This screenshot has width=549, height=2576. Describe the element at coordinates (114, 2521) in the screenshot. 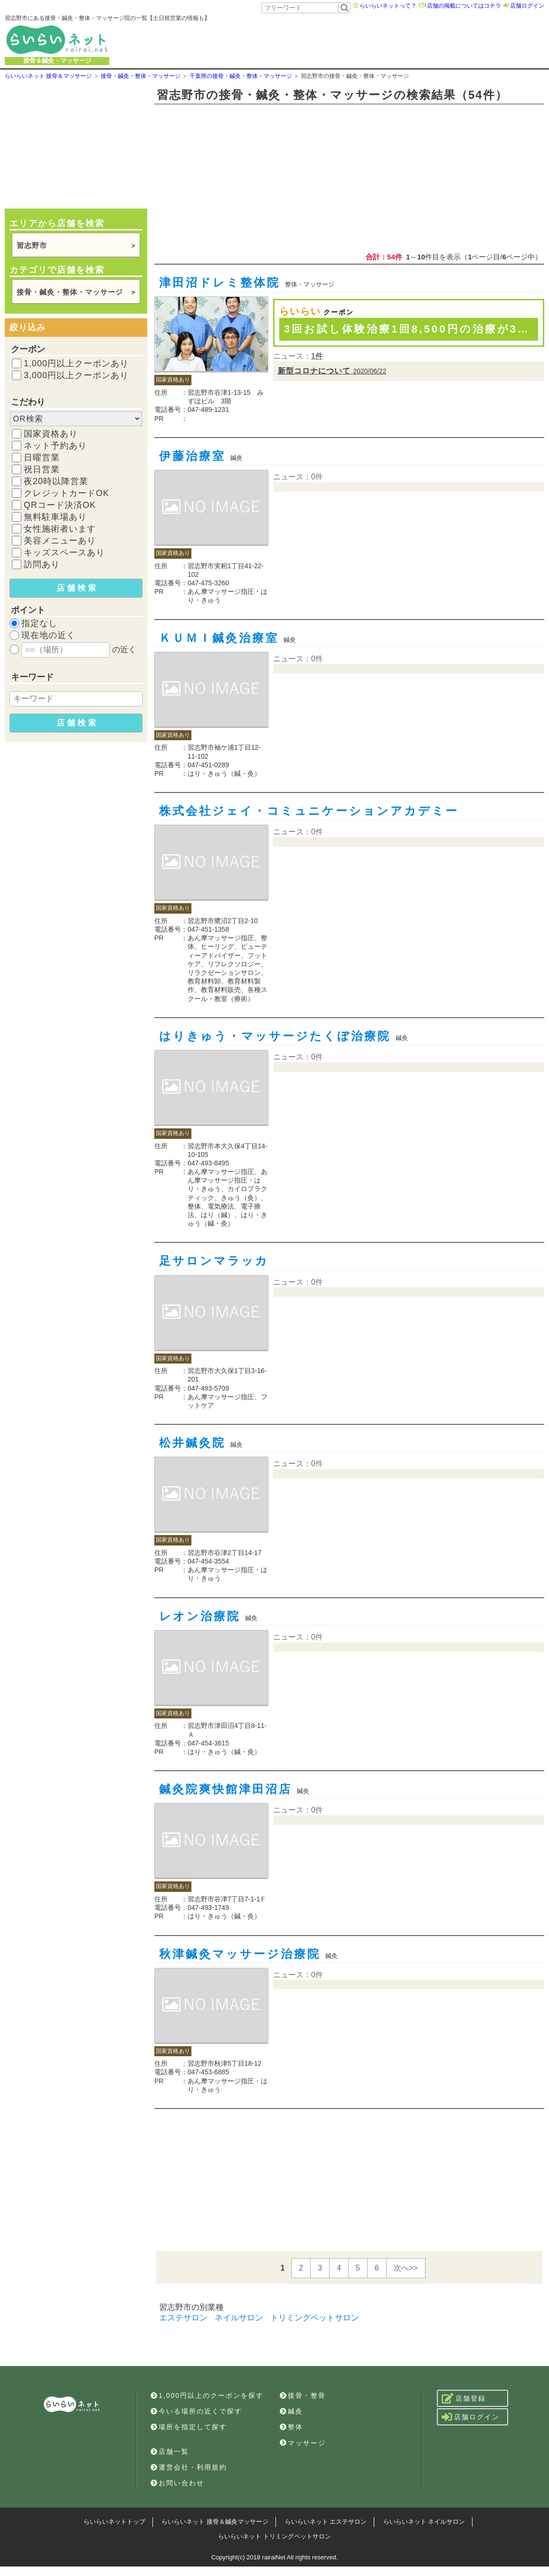

I see `らいらいネットトップ` at that location.